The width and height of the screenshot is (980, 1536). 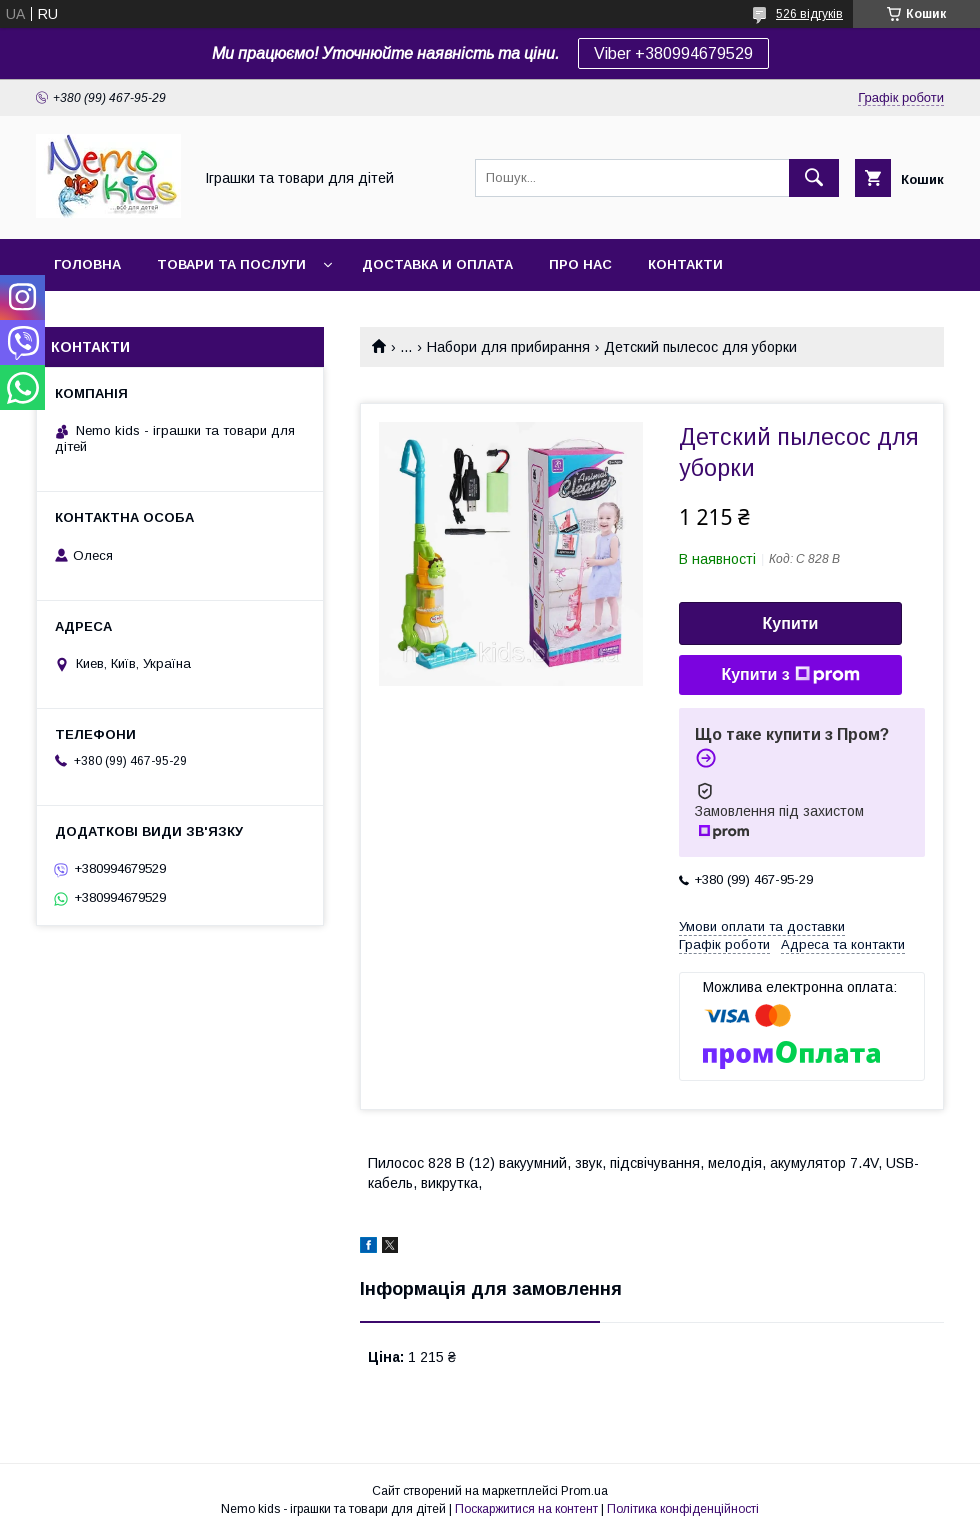 What do you see at coordinates (526, 1509) in the screenshot?
I see `Поскаржитися на контент` at bounding box center [526, 1509].